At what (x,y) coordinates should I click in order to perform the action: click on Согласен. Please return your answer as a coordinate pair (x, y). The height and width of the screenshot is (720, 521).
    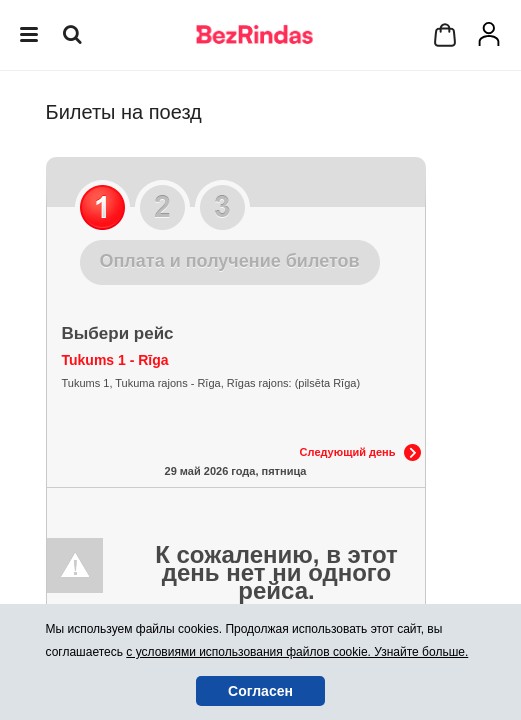
    Looking at the image, I should click on (260, 691).